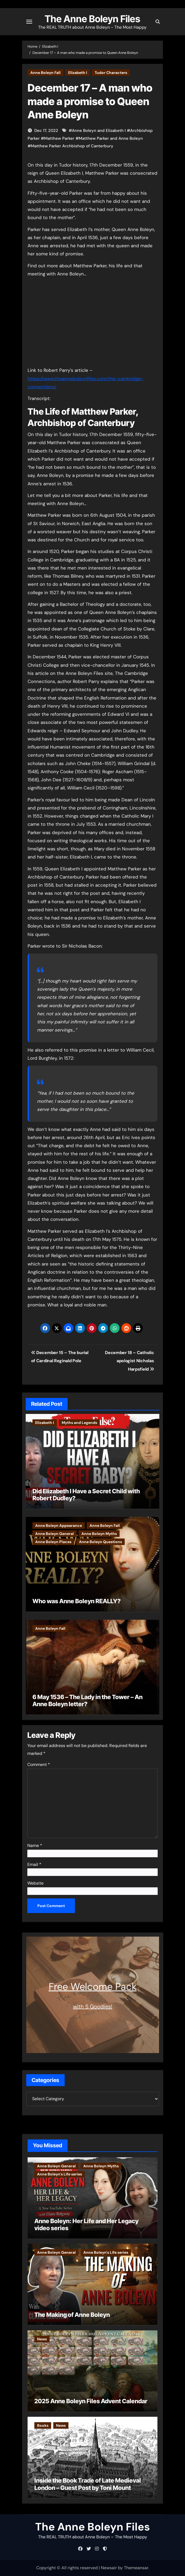  What do you see at coordinates (72, 146) in the screenshot?
I see `Matthew Parker Archbishop of Canterbury` at bounding box center [72, 146].